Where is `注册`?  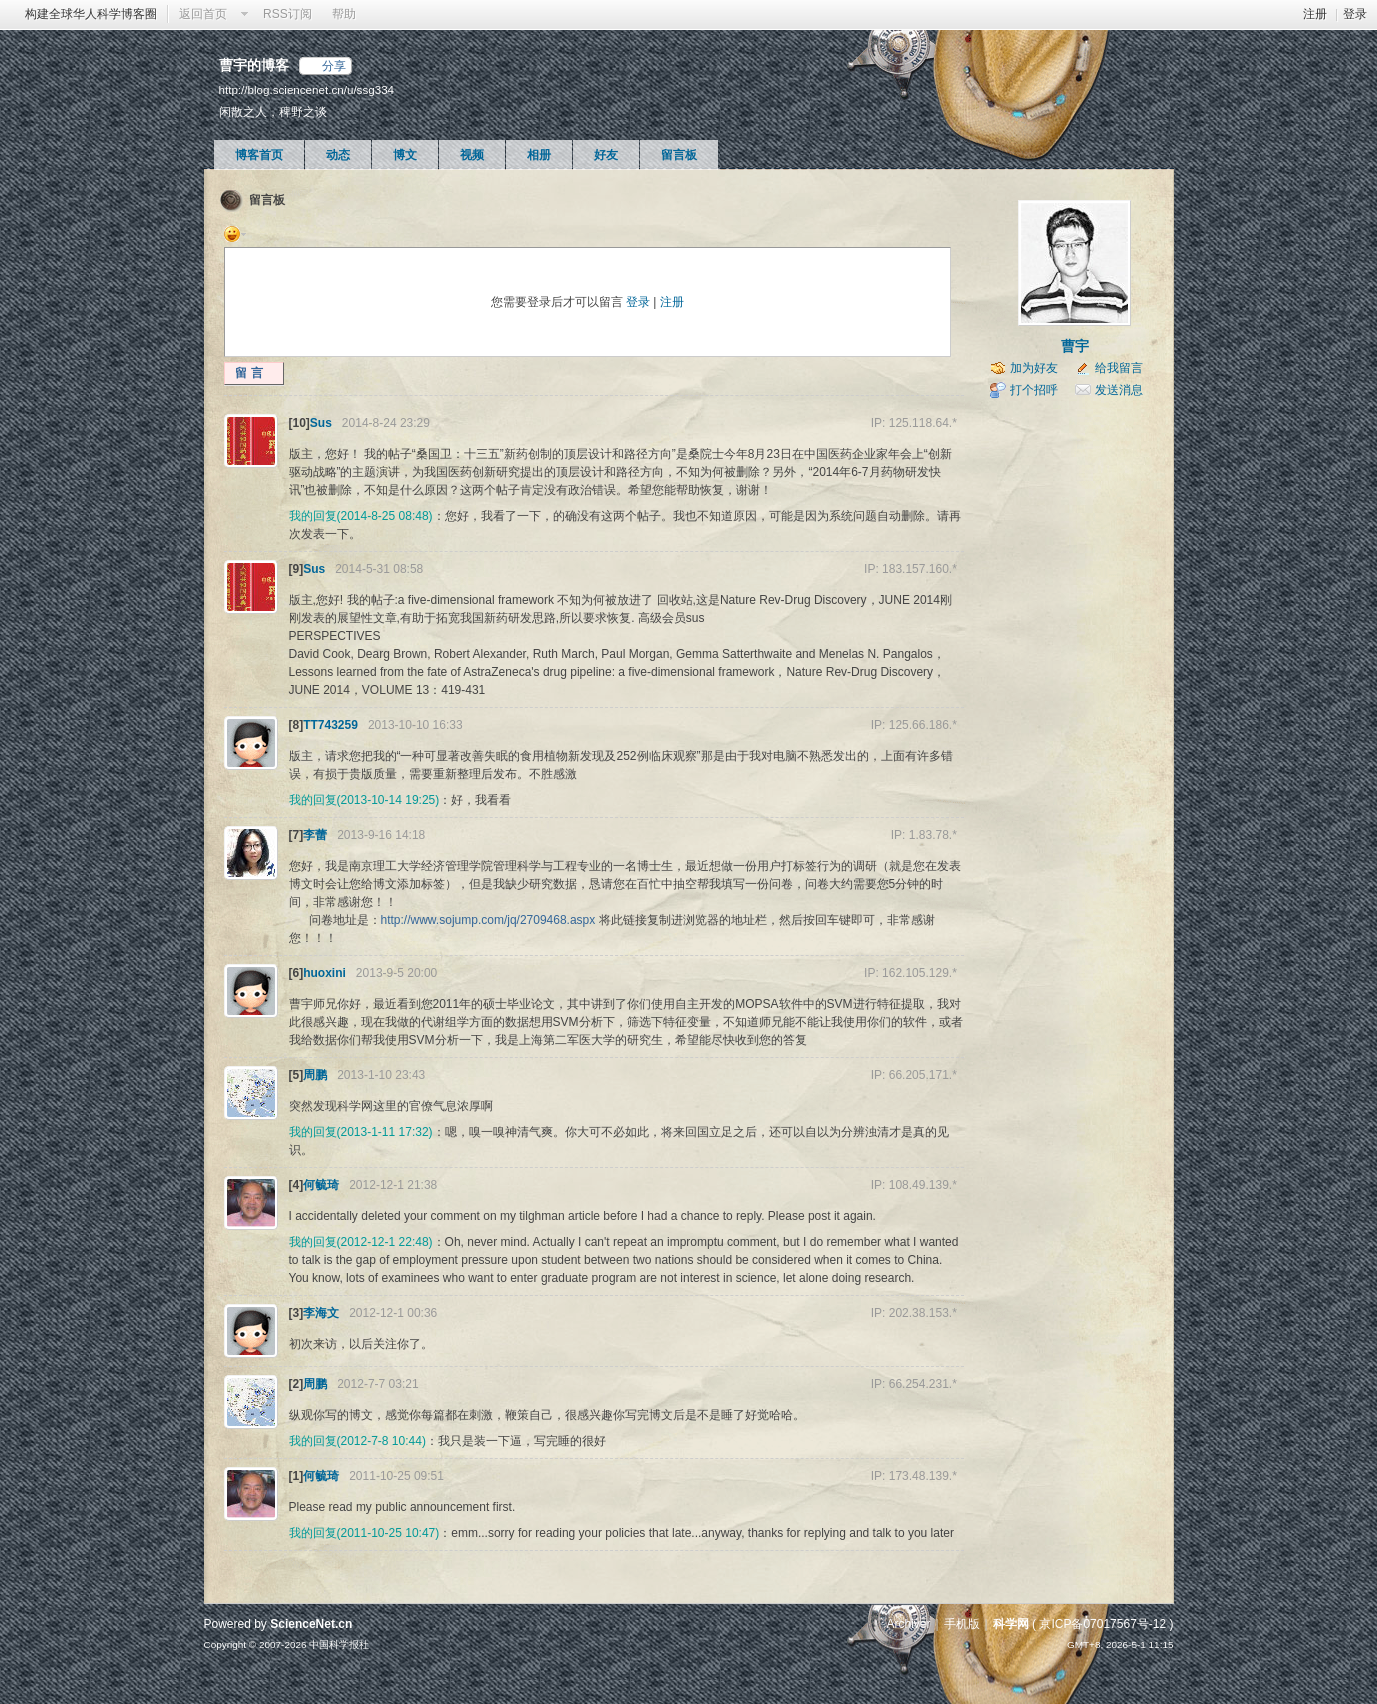
注册 is located at coordinates (1315, 14).